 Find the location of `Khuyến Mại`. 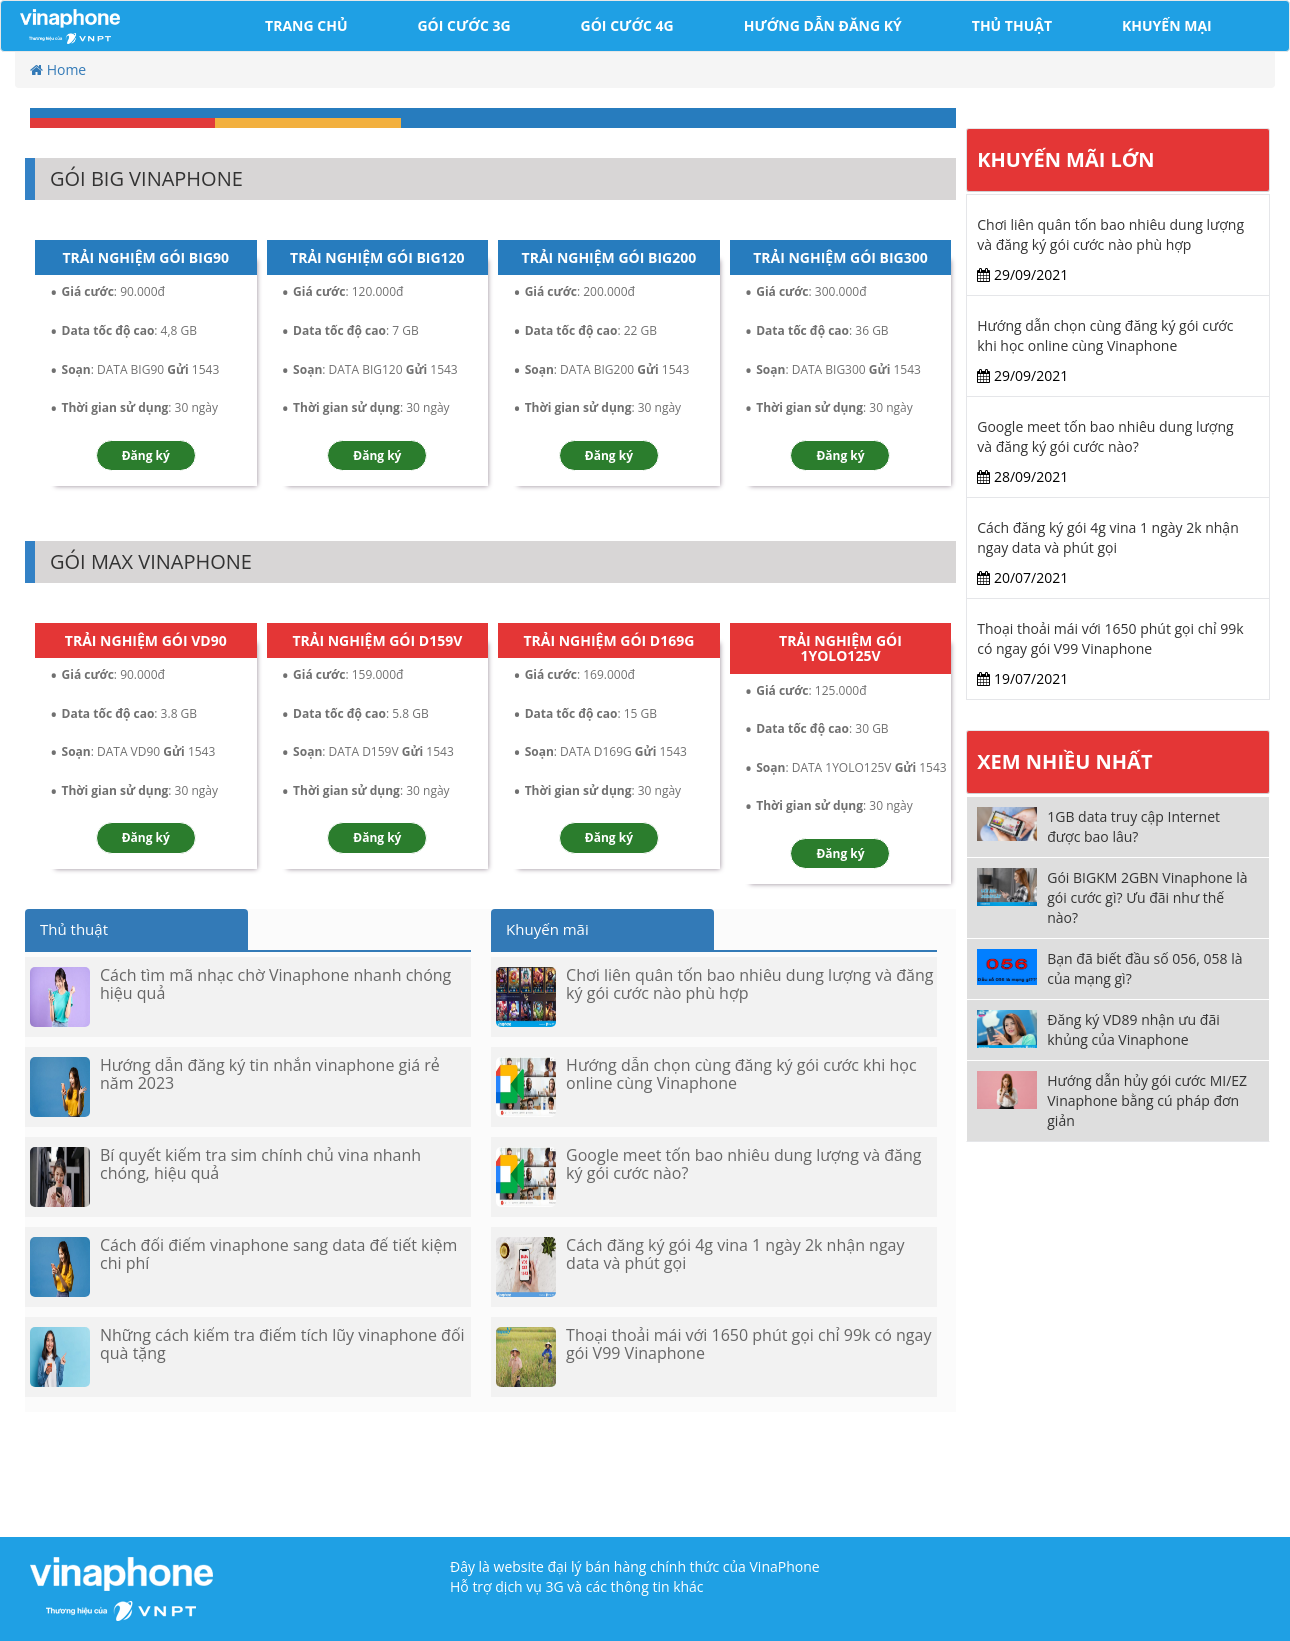

Khuyến Mại is located at coordinates (1167, 25).